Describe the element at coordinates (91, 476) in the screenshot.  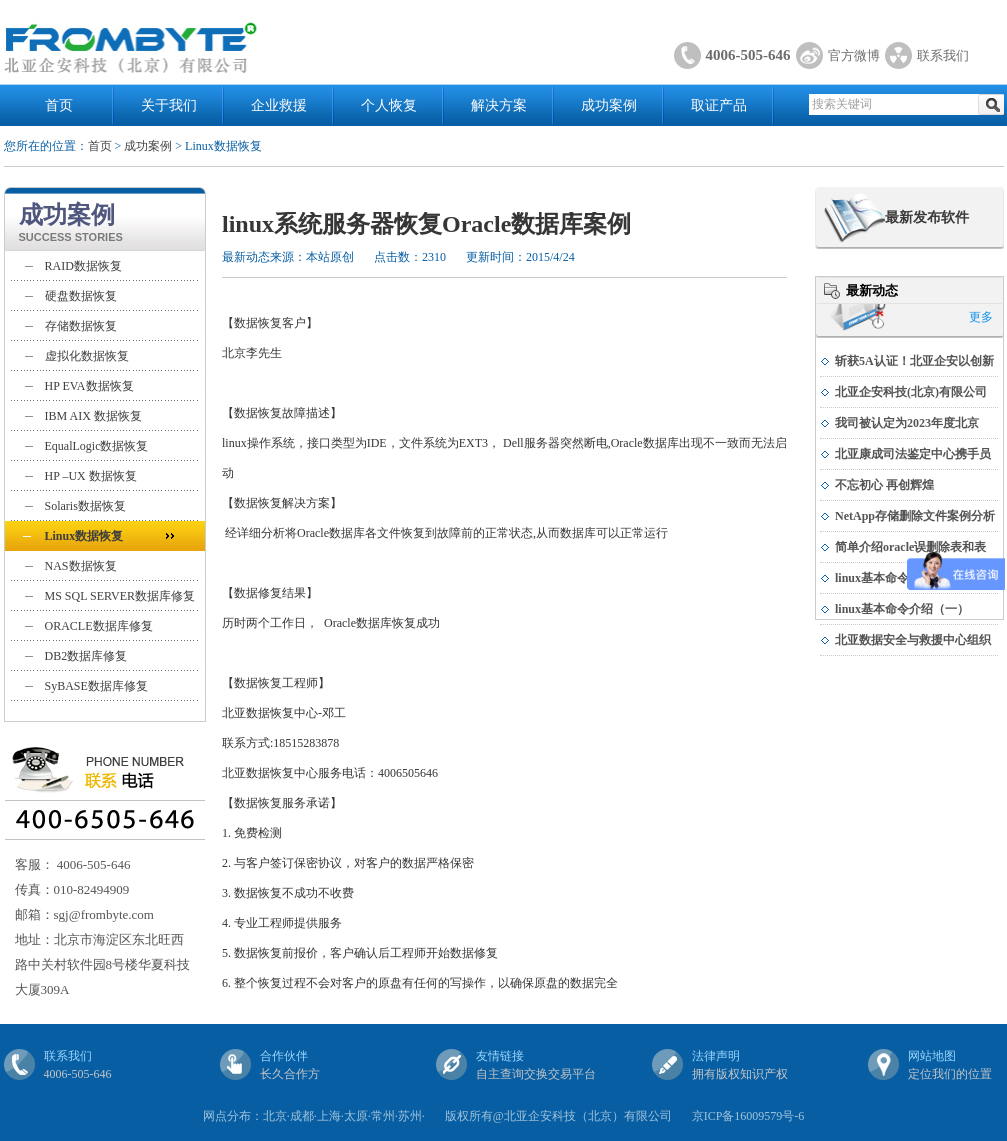
I see `HP –UX 数据恢复` at that location.